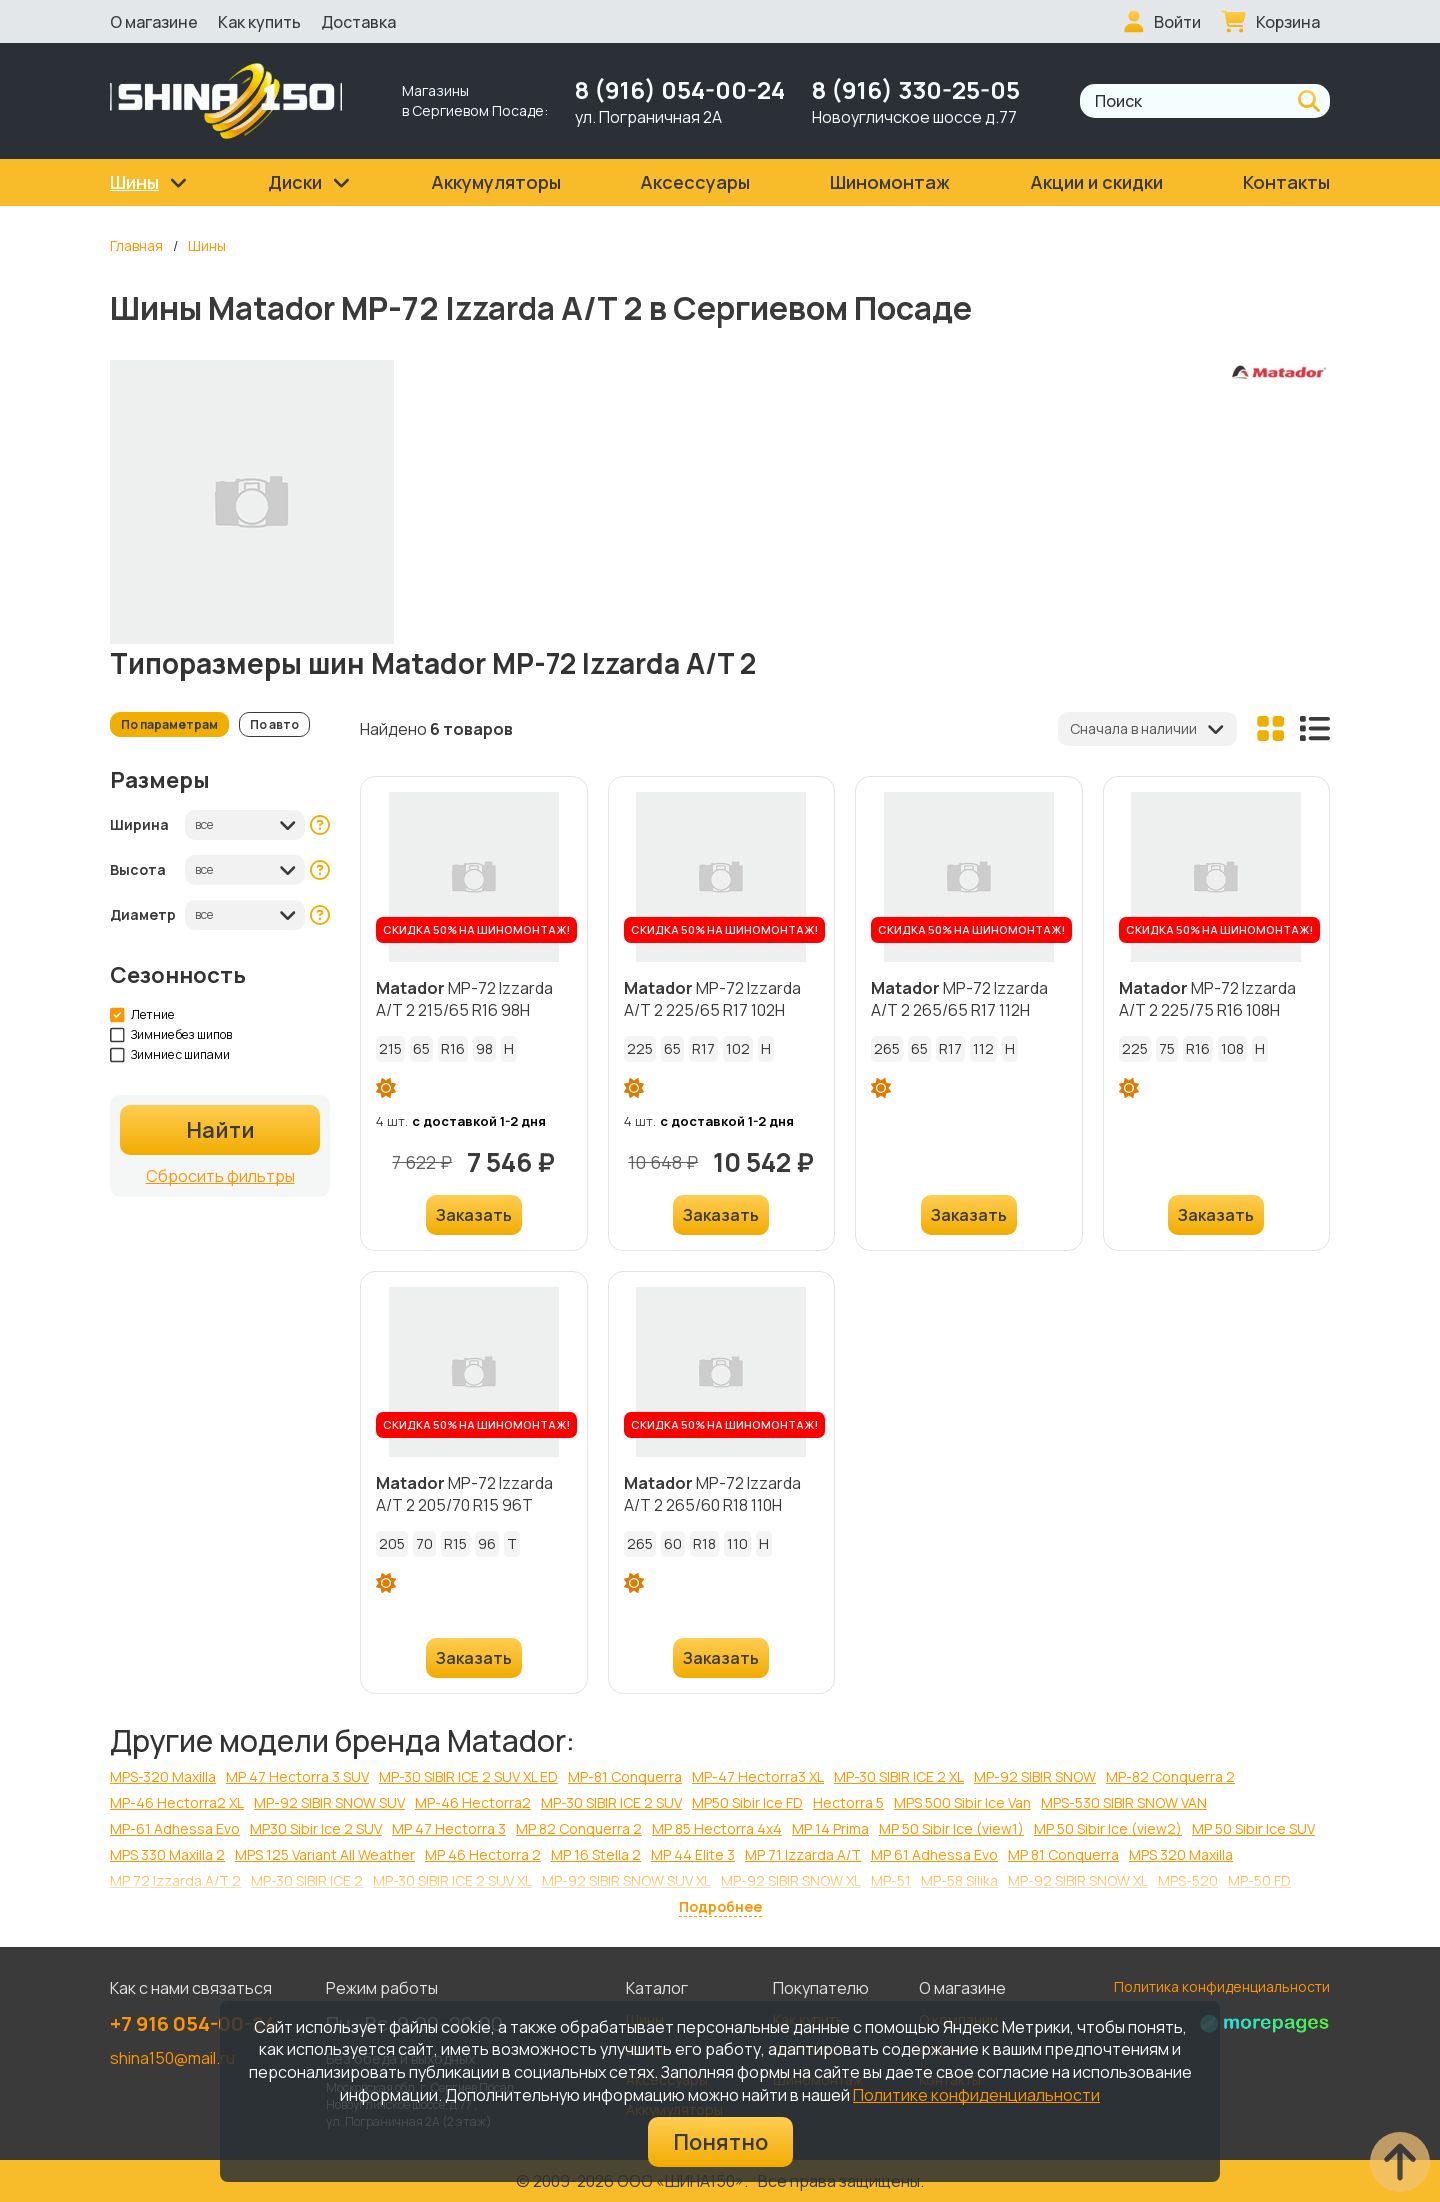  I want to click on +7 916 054-00-24, so click(193, 2023).